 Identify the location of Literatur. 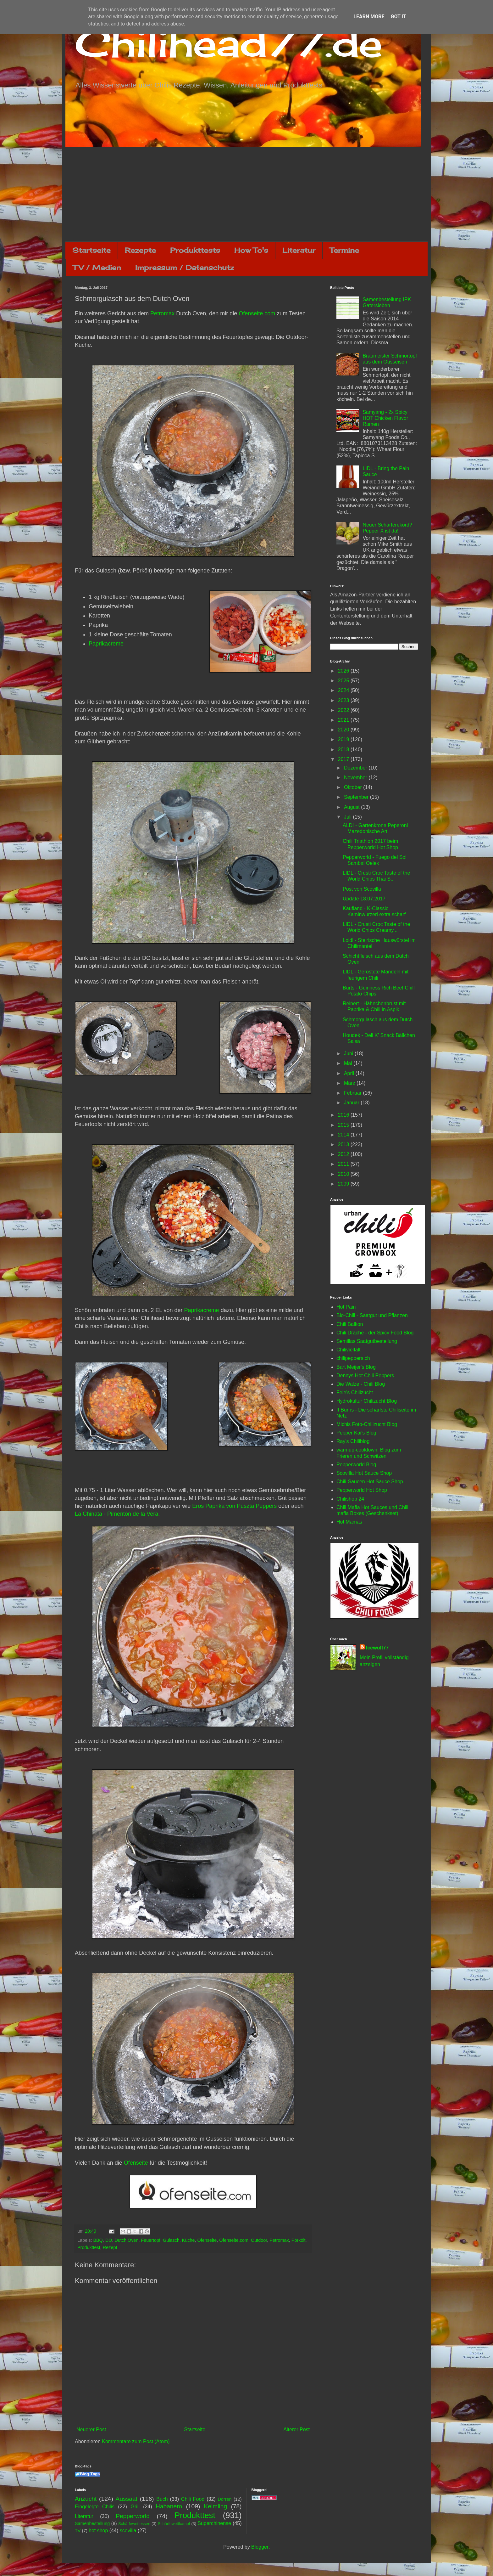
(298, 250).